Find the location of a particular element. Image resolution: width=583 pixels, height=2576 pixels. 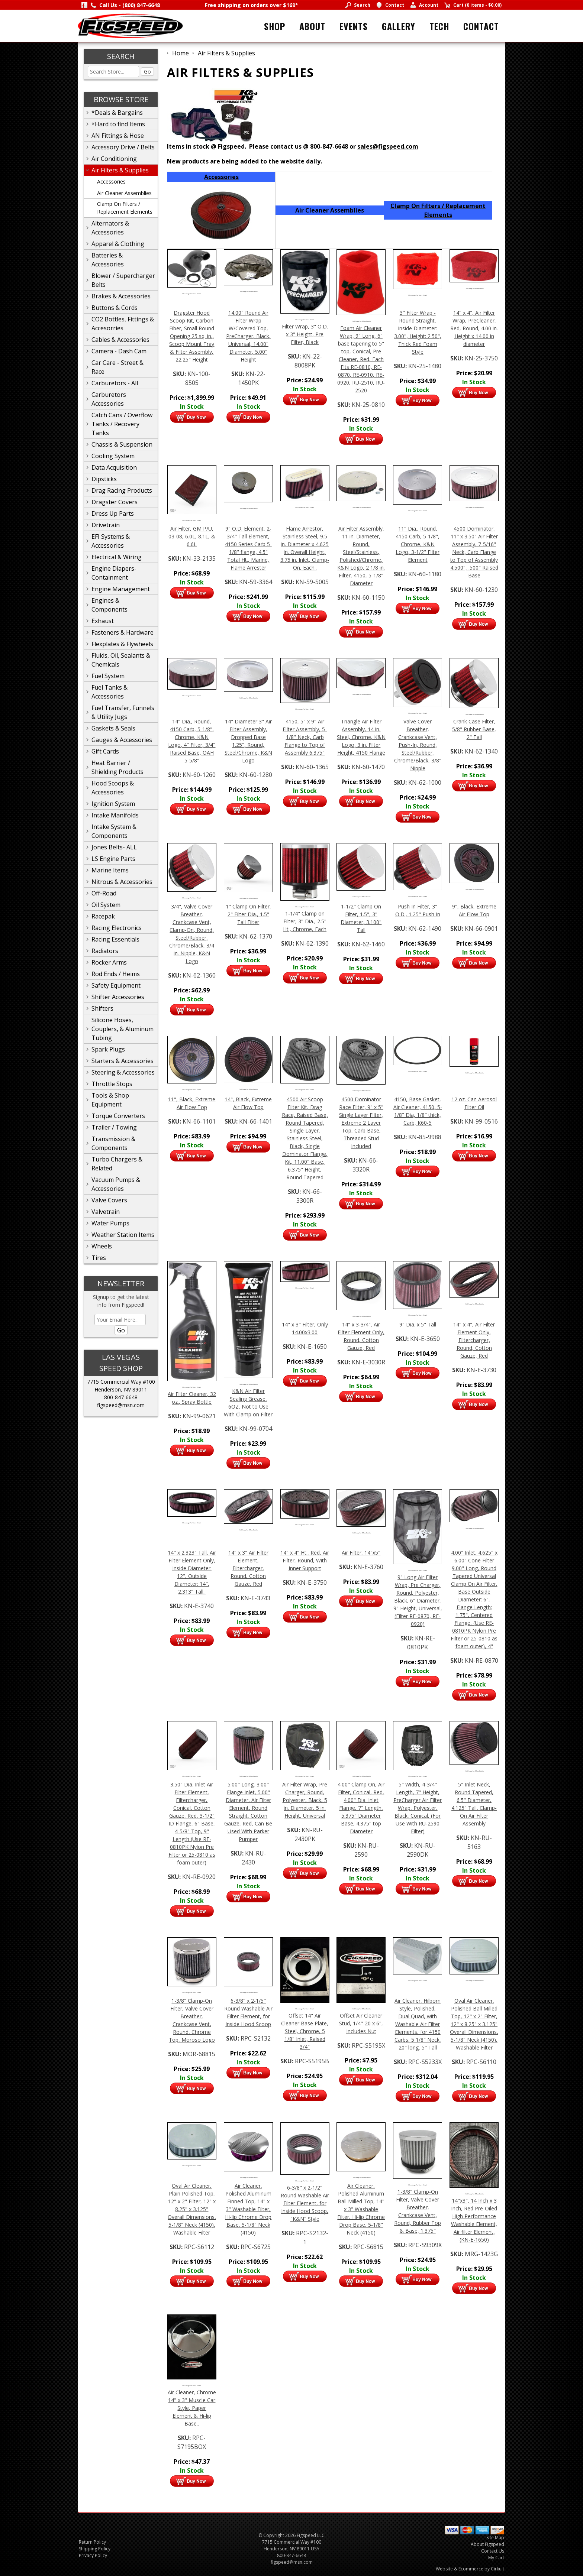

Camera - Dash Cam is located at coordinates (118, 351).